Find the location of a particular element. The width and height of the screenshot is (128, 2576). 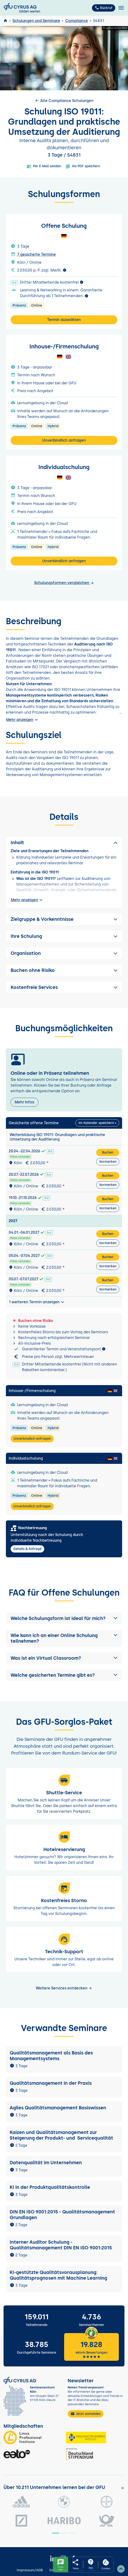

KI in der Produktqualitätskontrolle is located at coordinates (50, 2187).